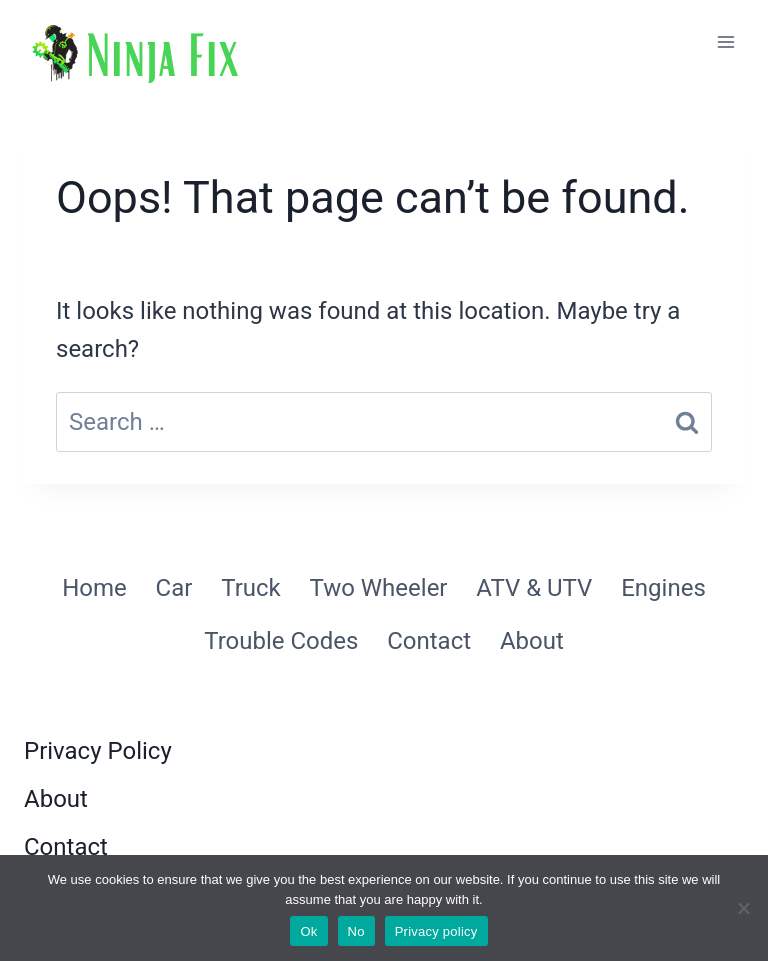 The height and width of the screenshot is (961, 768). I want to click on Trouble Codes, so click(281, 641).